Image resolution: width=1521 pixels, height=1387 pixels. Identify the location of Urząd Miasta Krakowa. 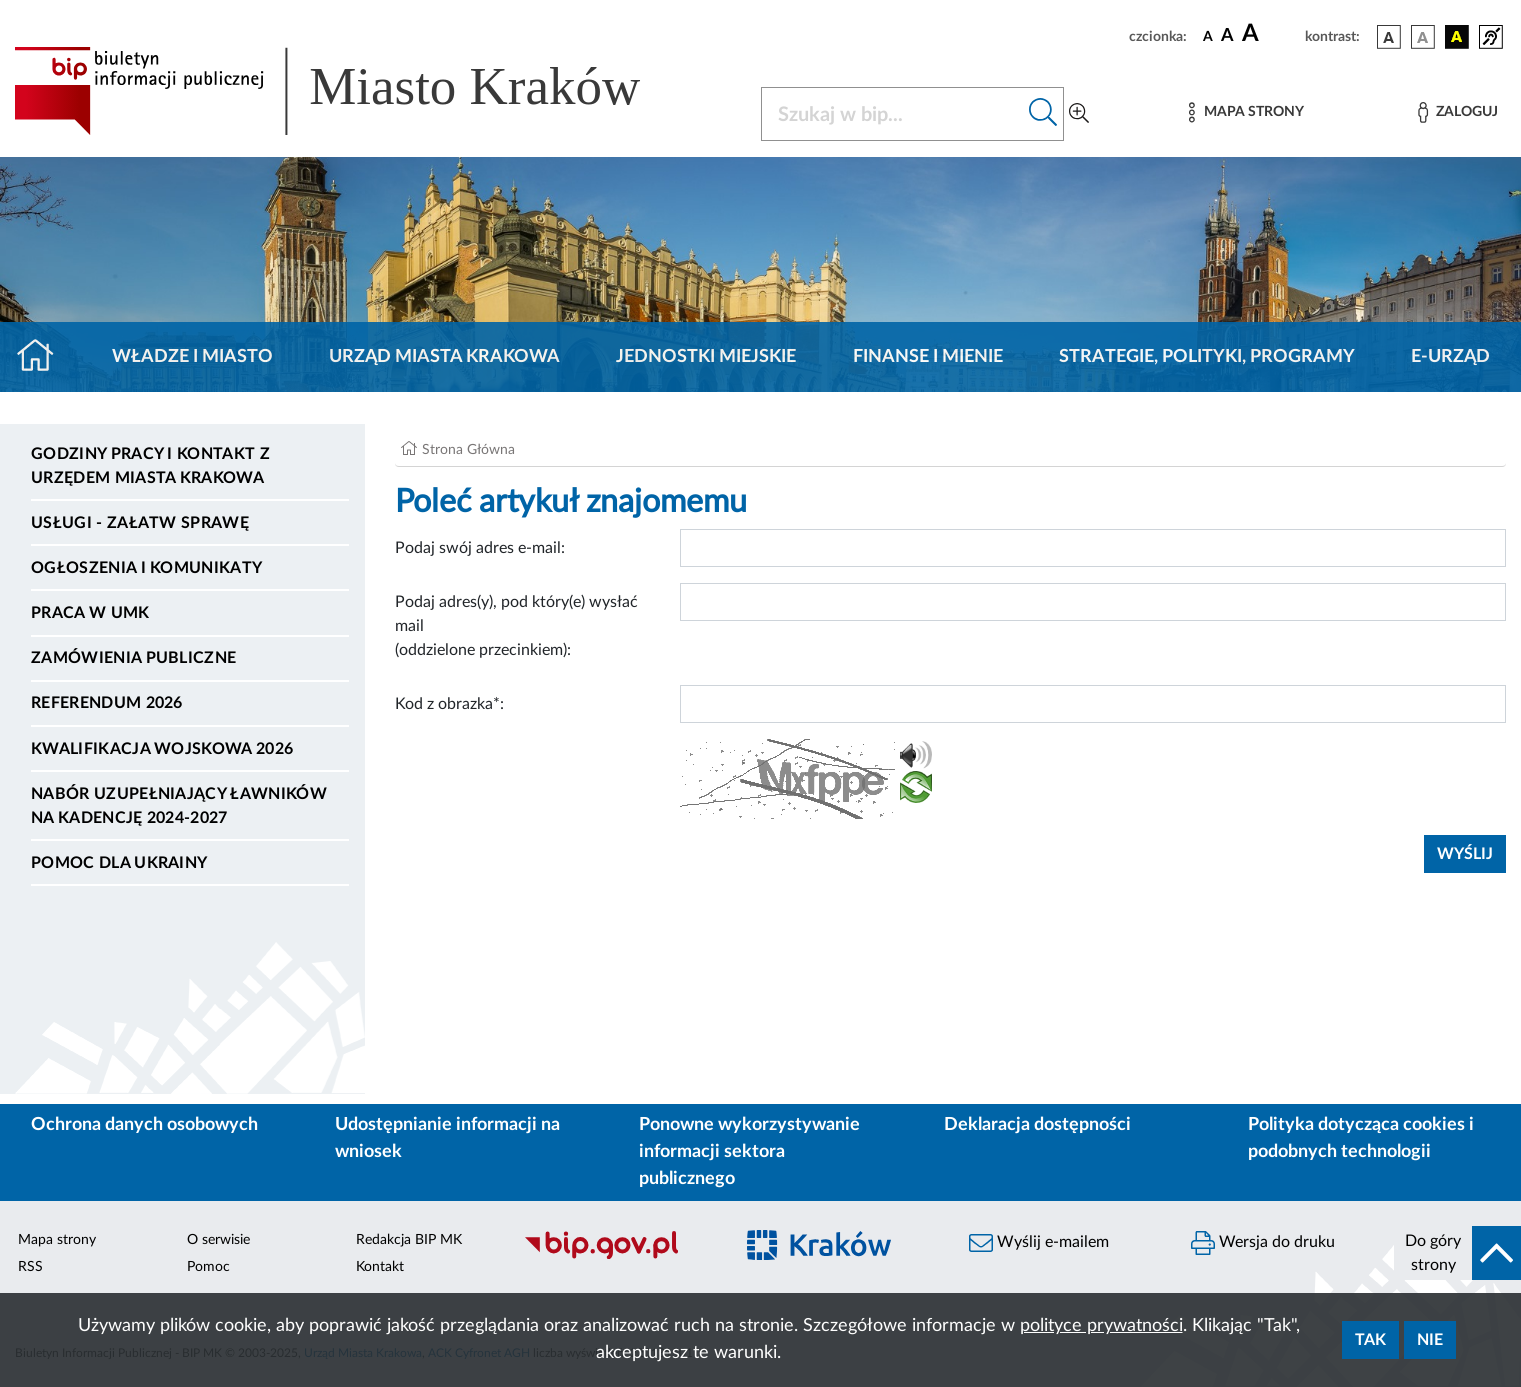
(444, 357).